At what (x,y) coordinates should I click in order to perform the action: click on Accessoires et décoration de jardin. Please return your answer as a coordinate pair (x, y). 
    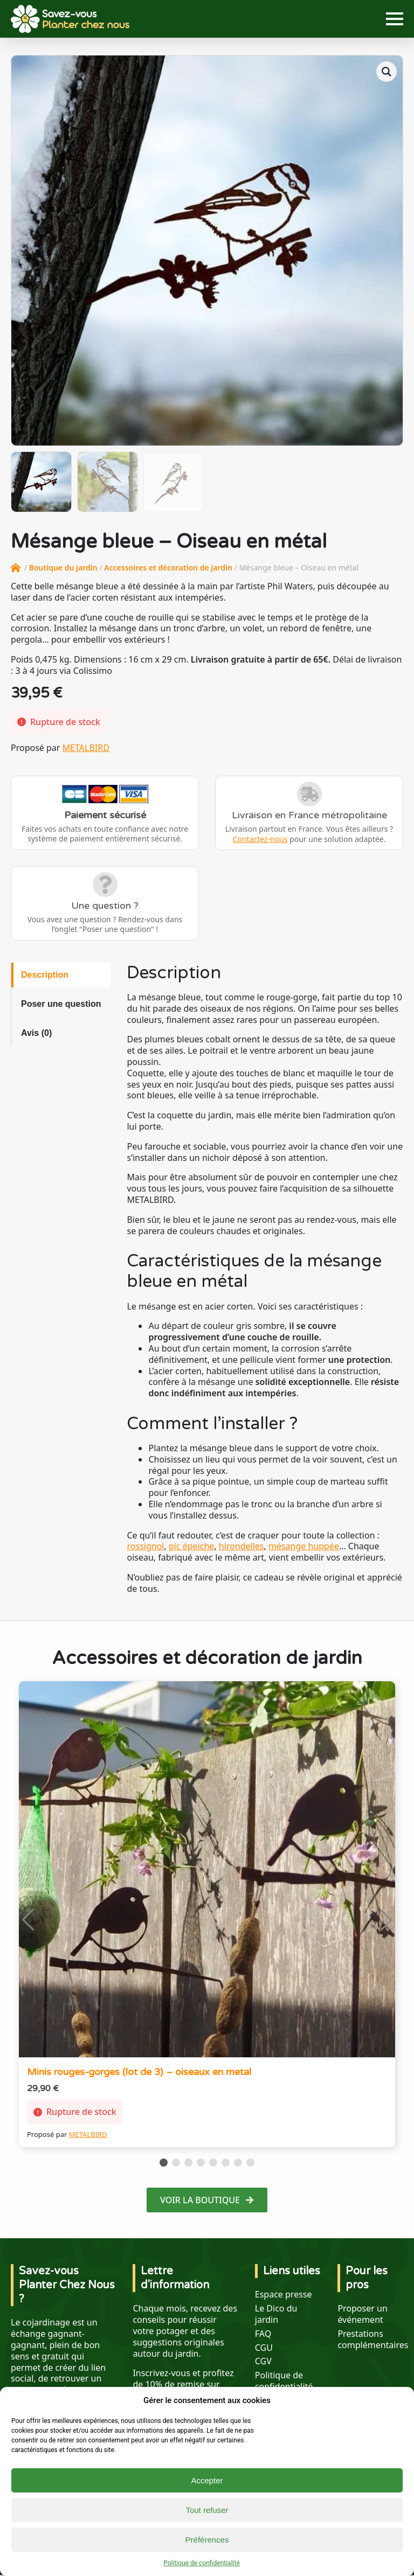
    Looking at the image, I should click on (168, 567).